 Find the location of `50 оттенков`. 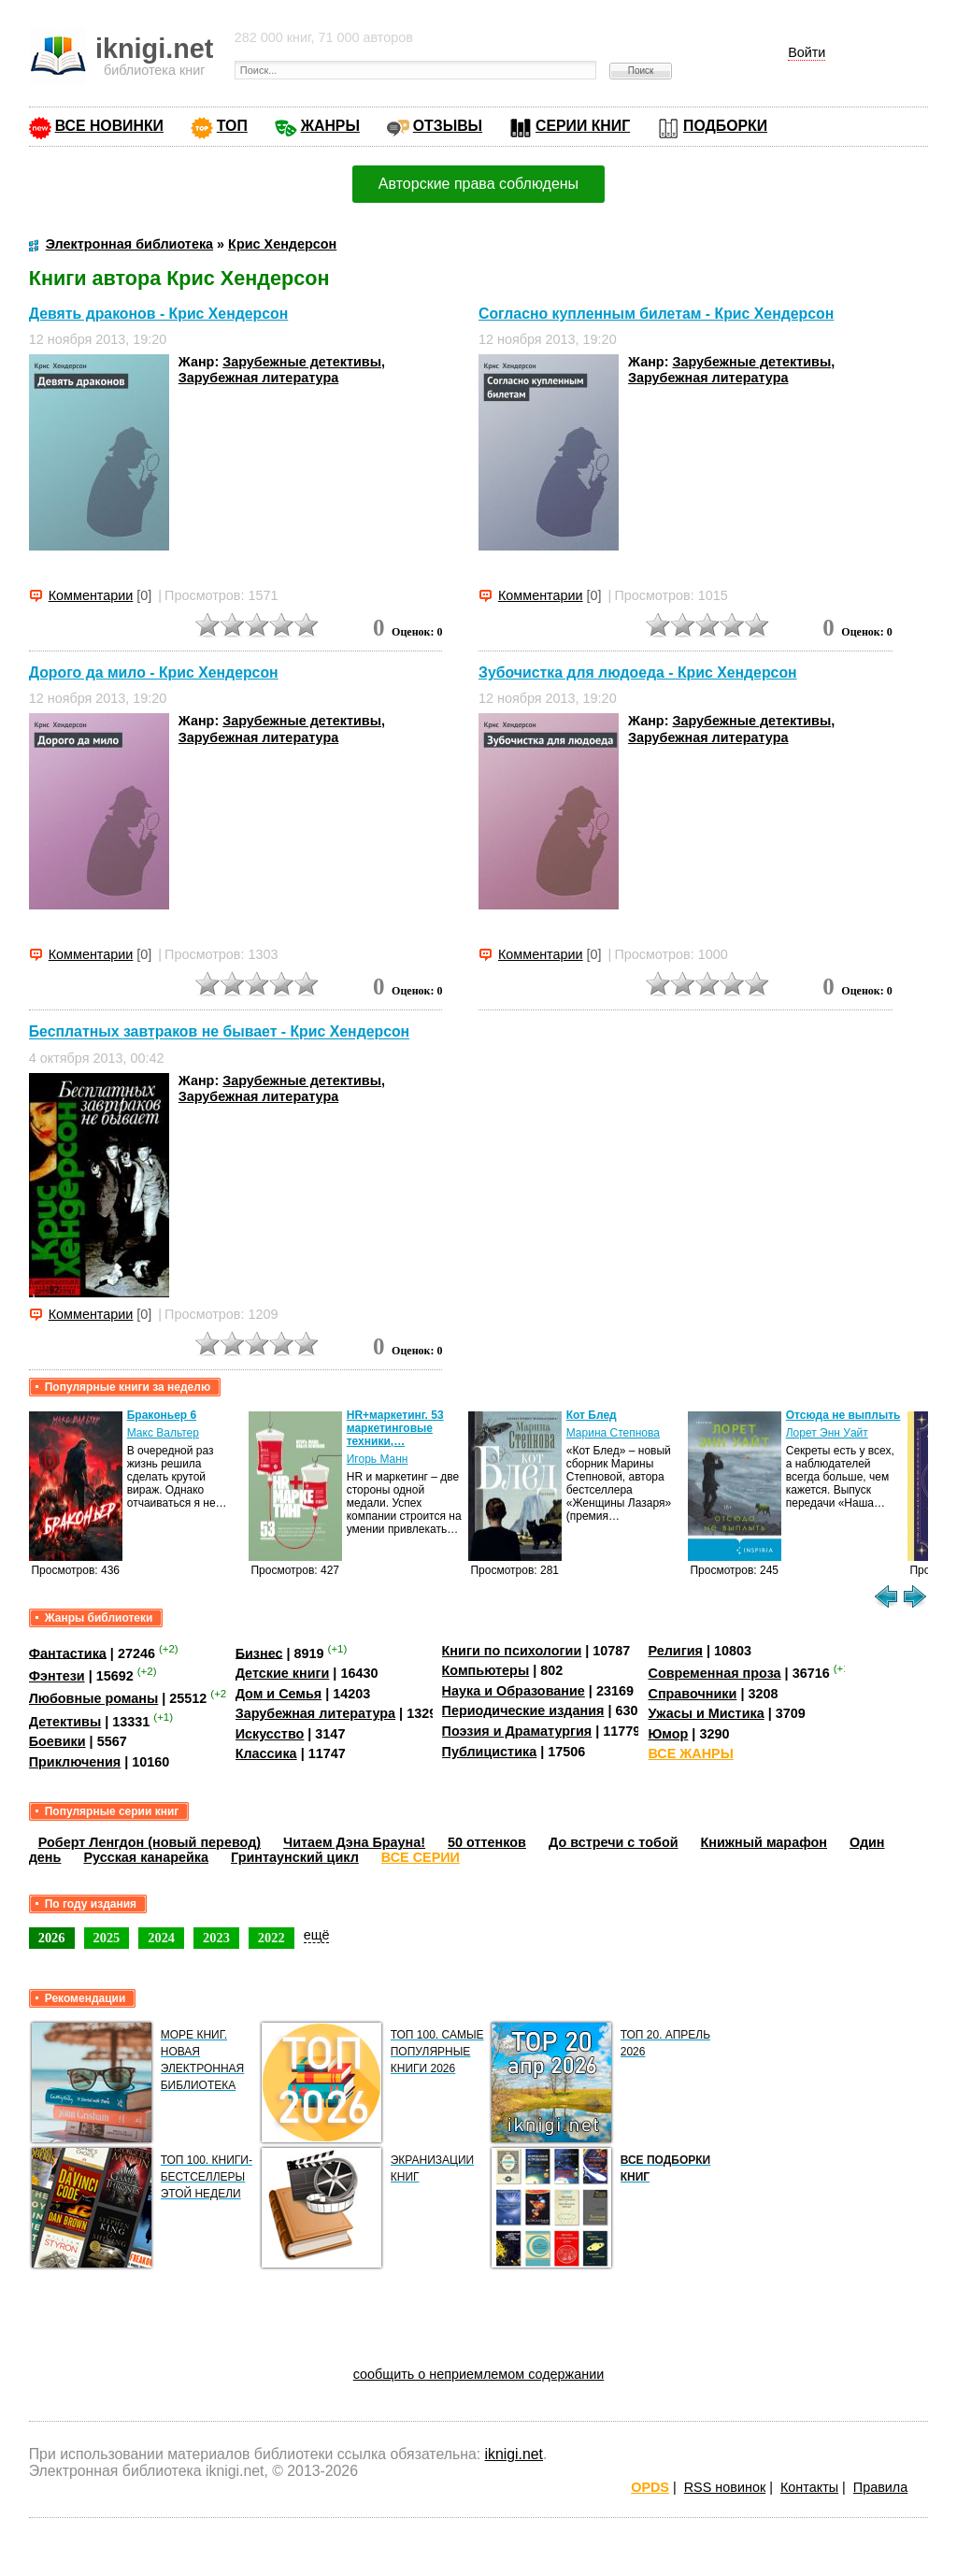

50 оттенков is located at coordinates (487, 1842).